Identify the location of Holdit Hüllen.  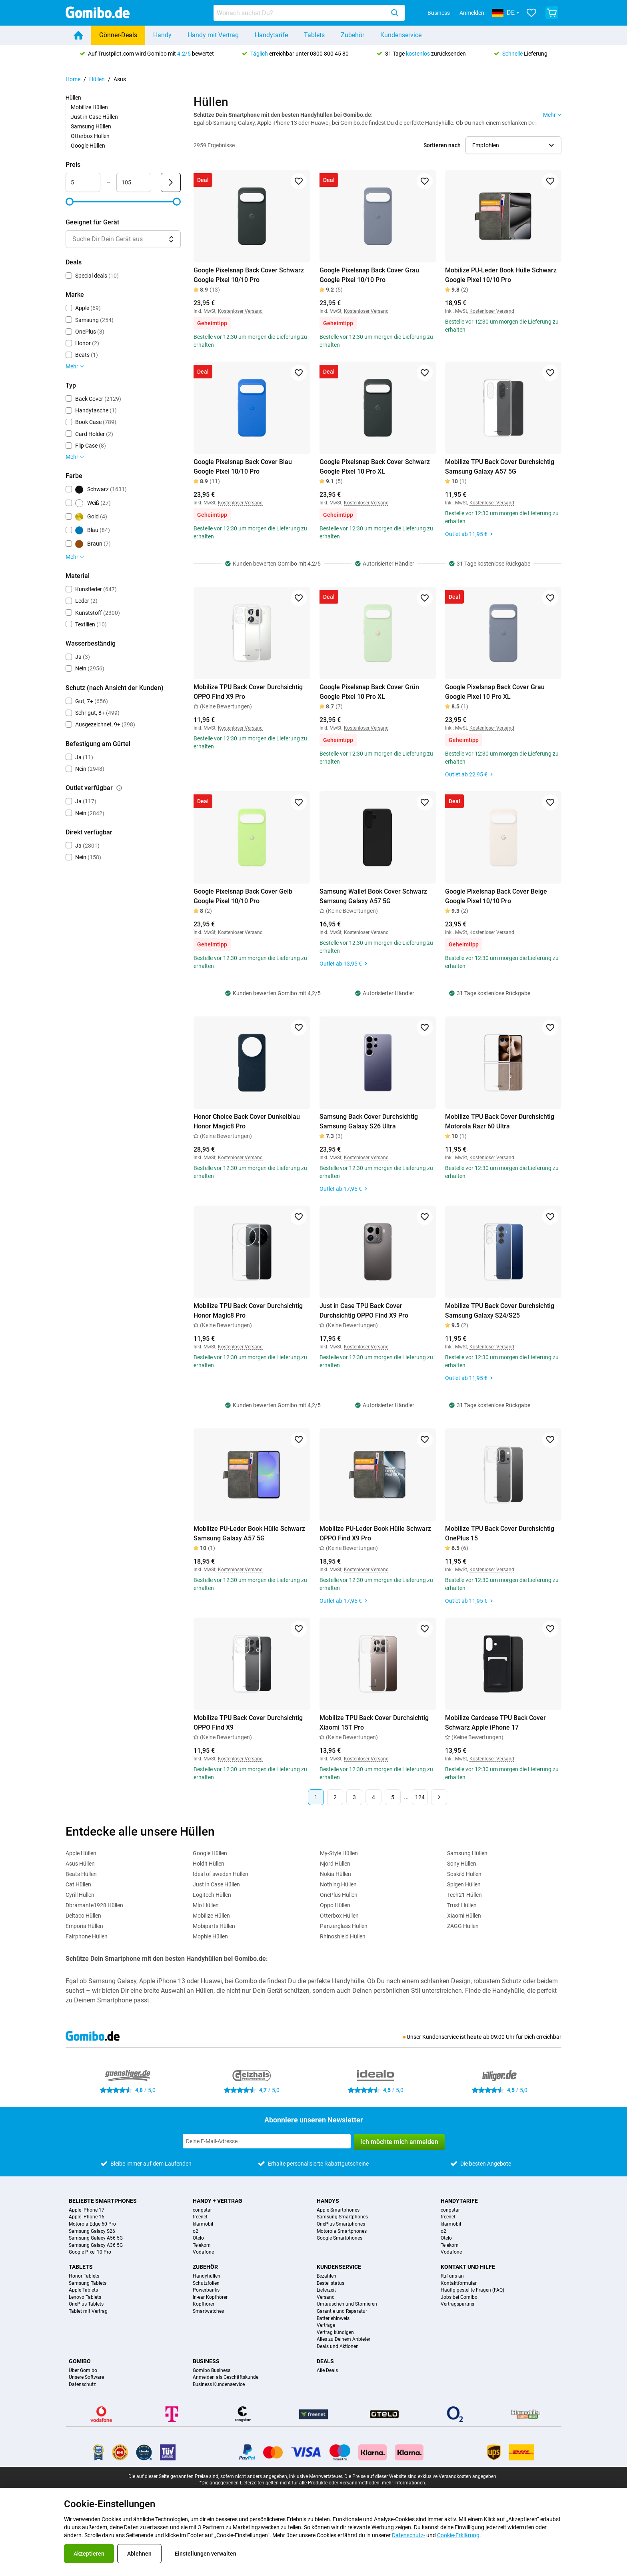
(208, 1863).